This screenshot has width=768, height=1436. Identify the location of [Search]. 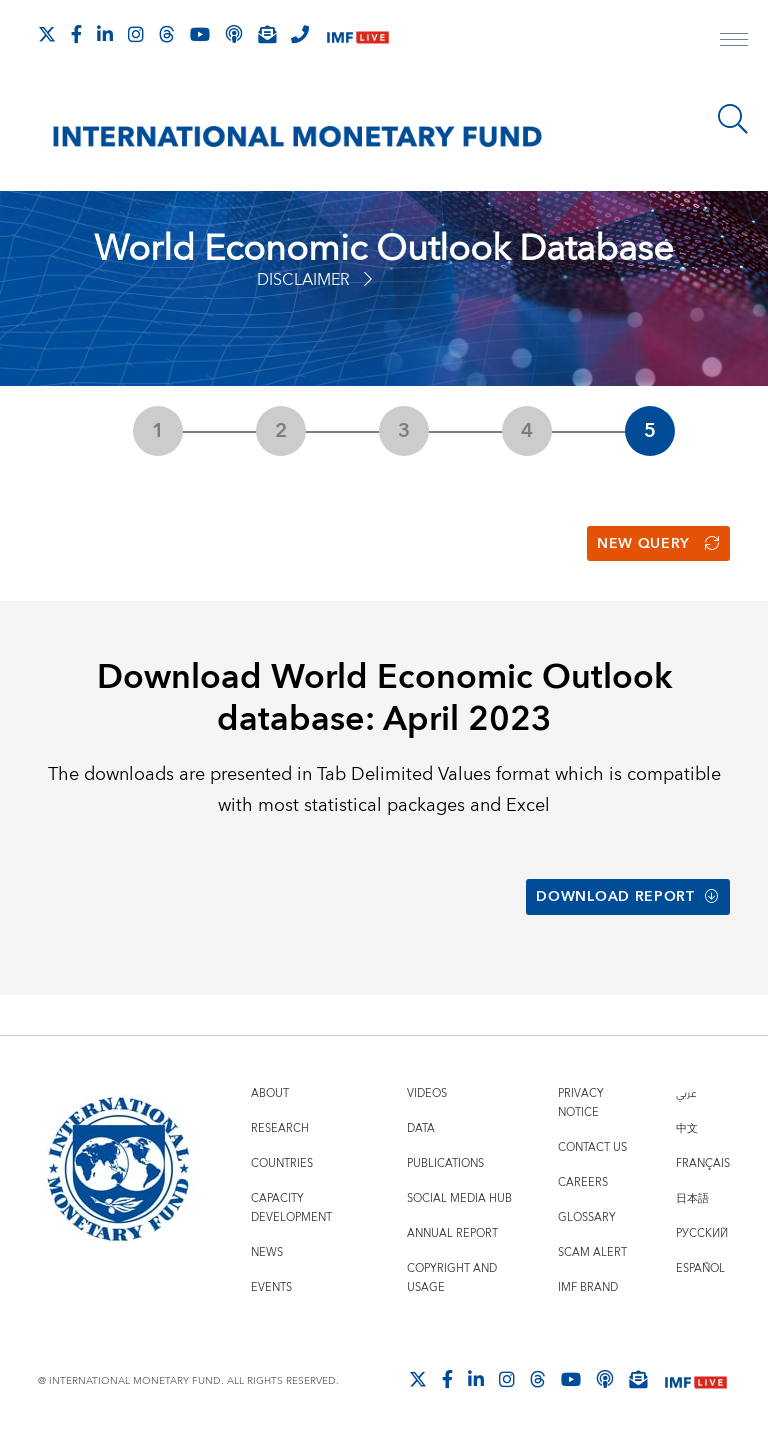
(733, 119).